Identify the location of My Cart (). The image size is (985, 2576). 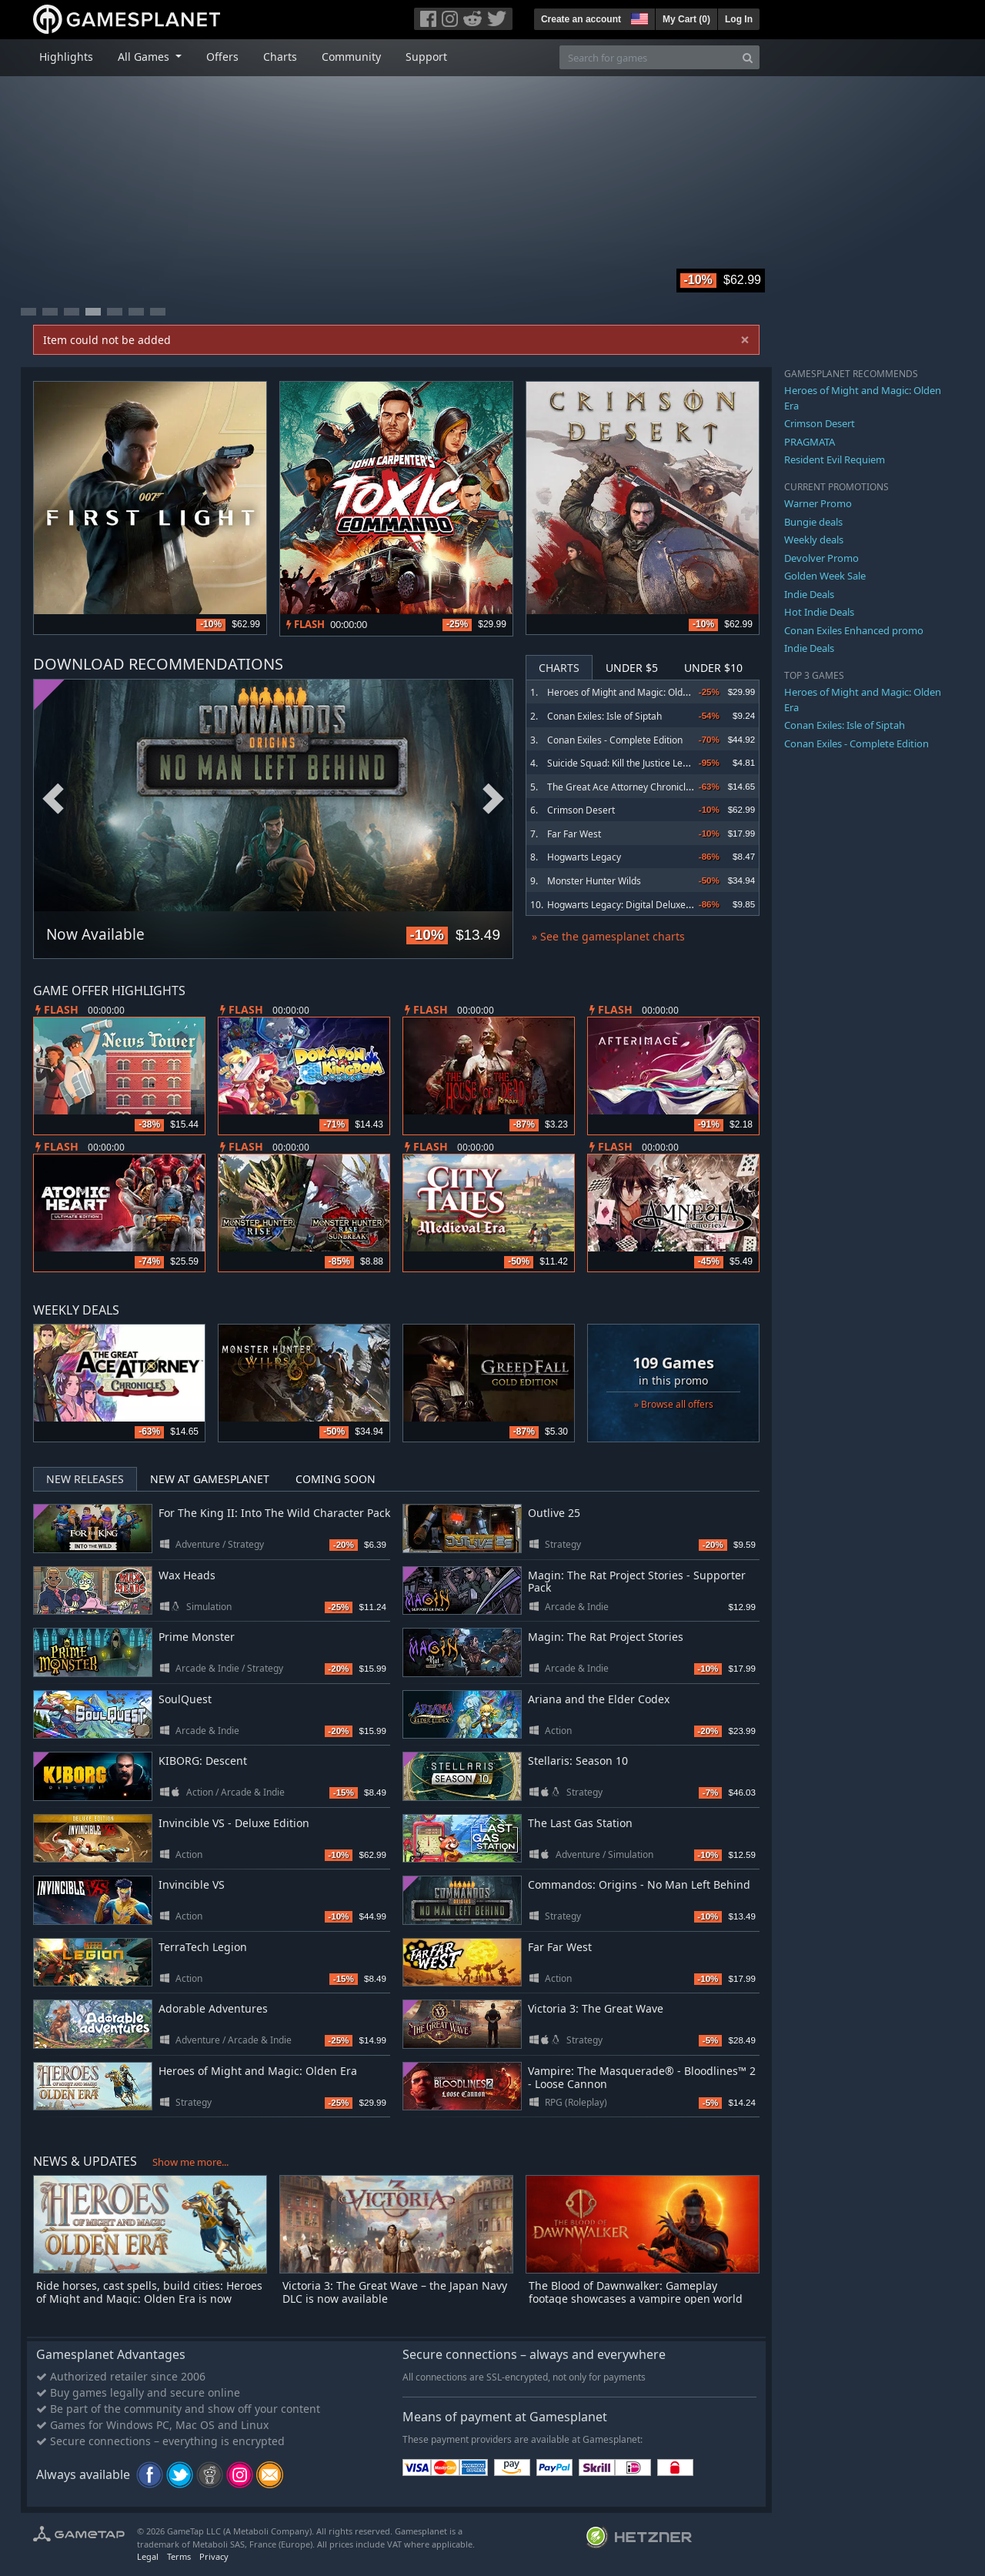
(686, 19).